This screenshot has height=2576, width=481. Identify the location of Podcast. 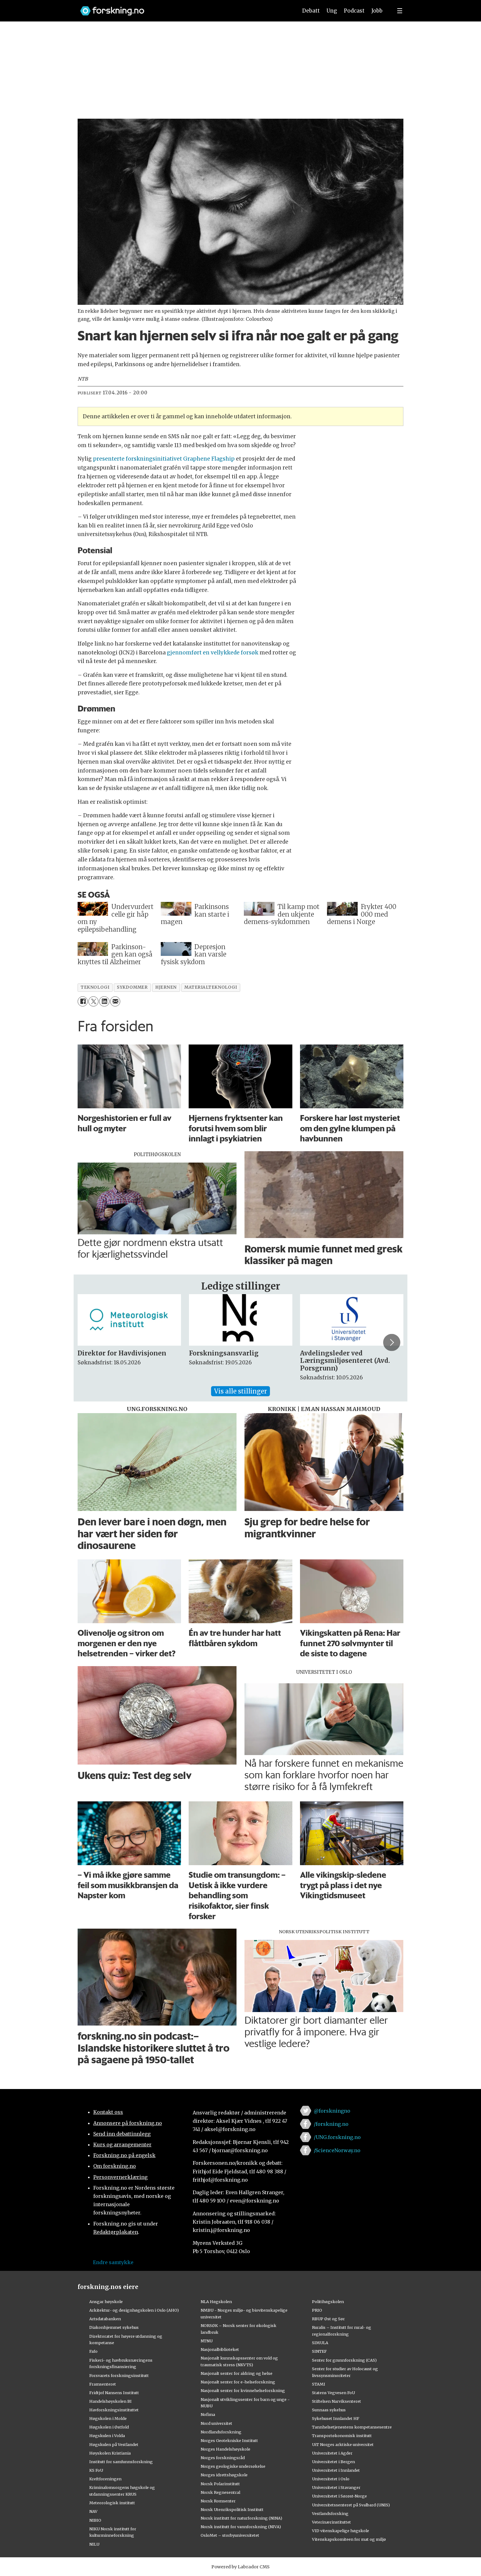
(354, 10).